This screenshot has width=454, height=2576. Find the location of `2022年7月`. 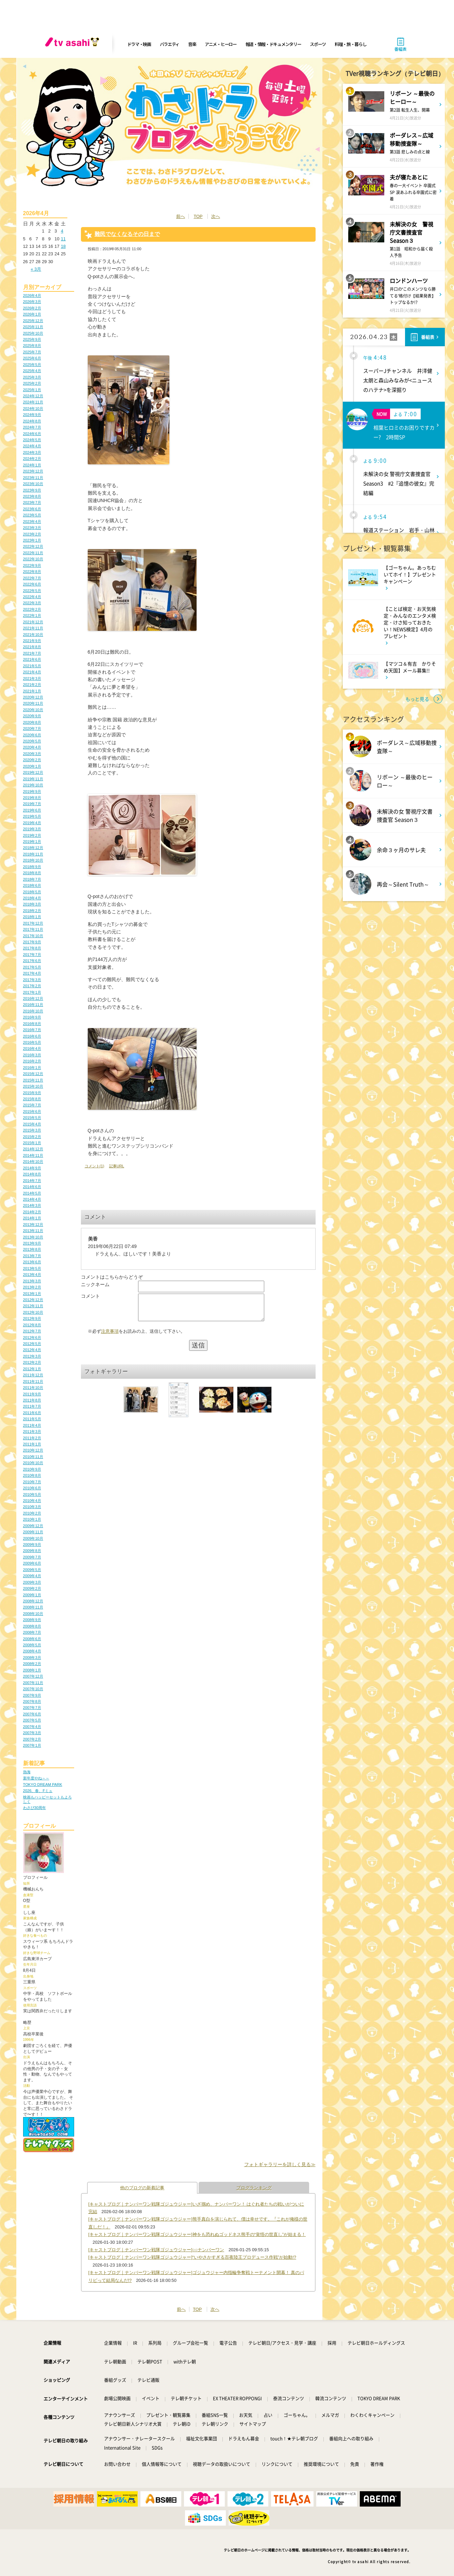

2022年7月 is located at coordinates (32, 578).